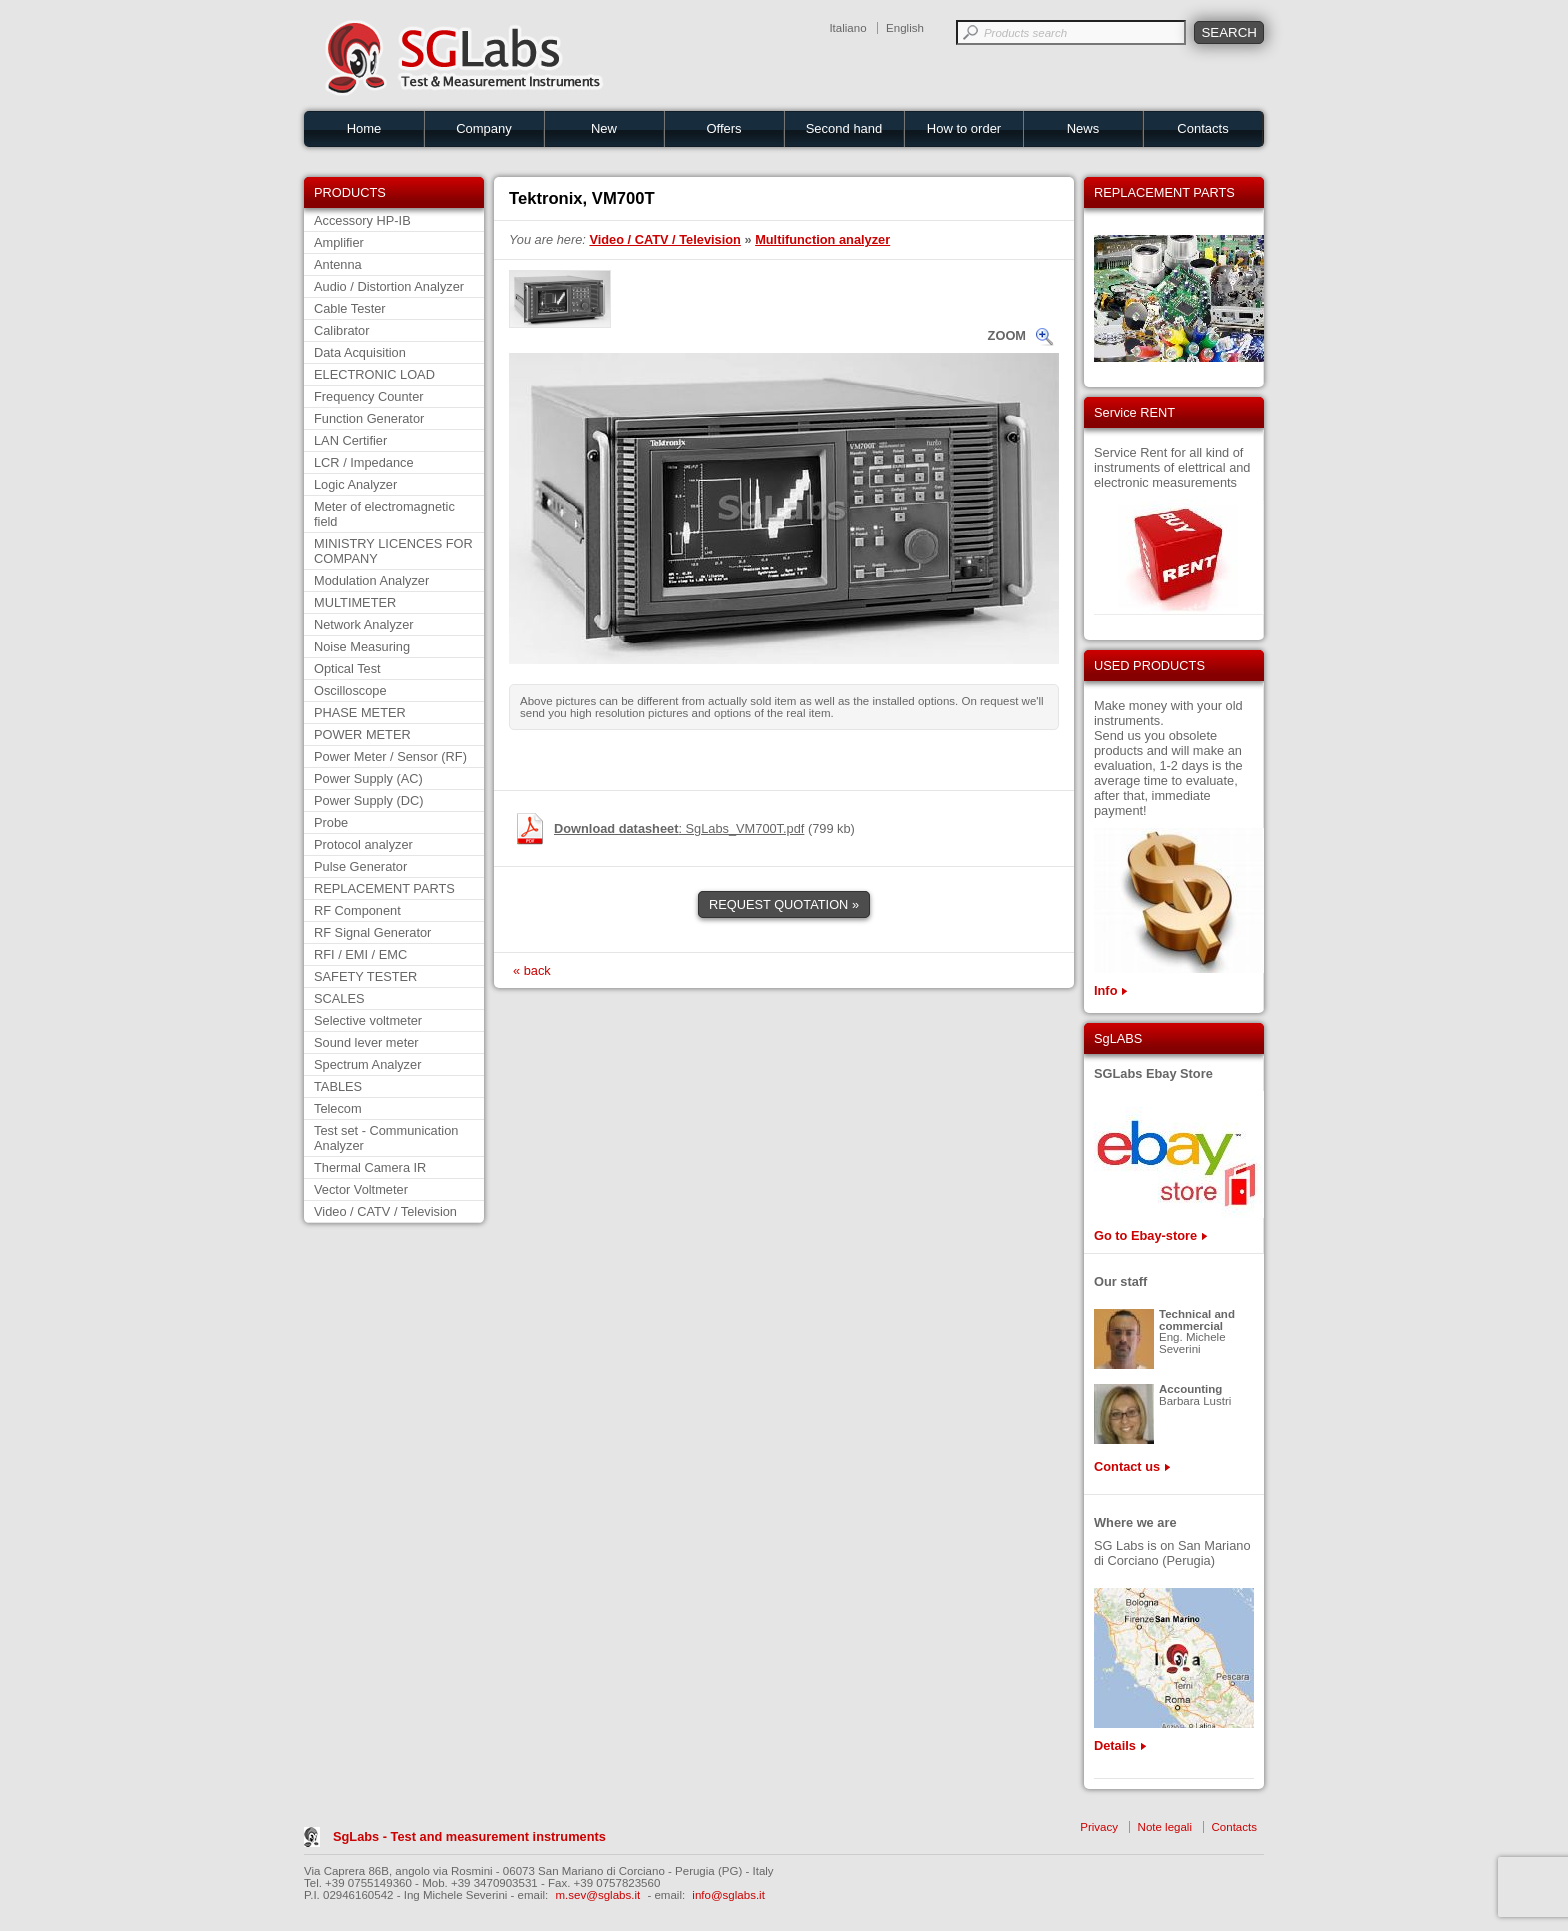 Image resolution: width=1568 pixels, height=1931 pixels. What do you see at coordinates (338, 264) in the screenshot?
I see `Antenna` at bounding box center [338, 264].